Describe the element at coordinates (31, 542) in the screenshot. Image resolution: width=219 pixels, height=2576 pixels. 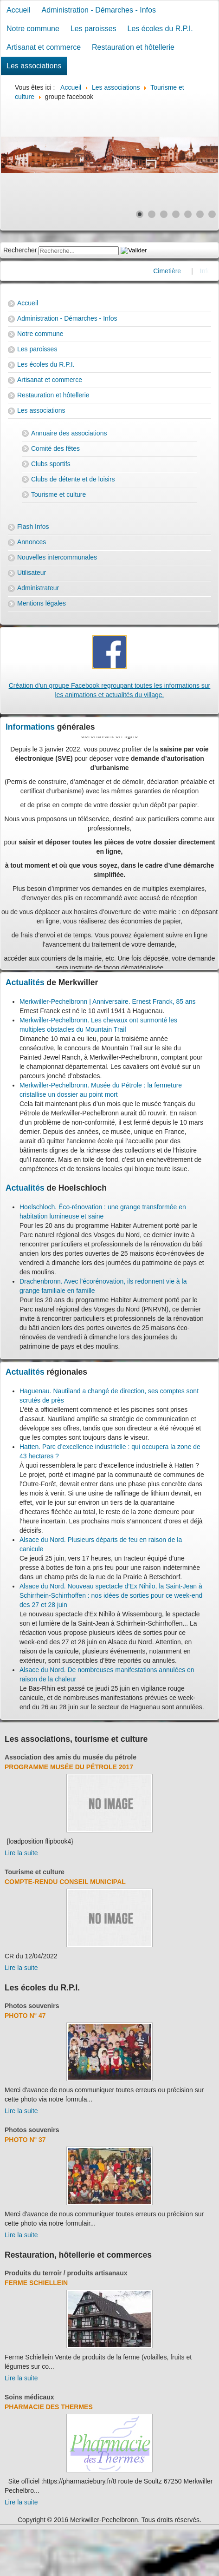
I see `Annonces` at that location.